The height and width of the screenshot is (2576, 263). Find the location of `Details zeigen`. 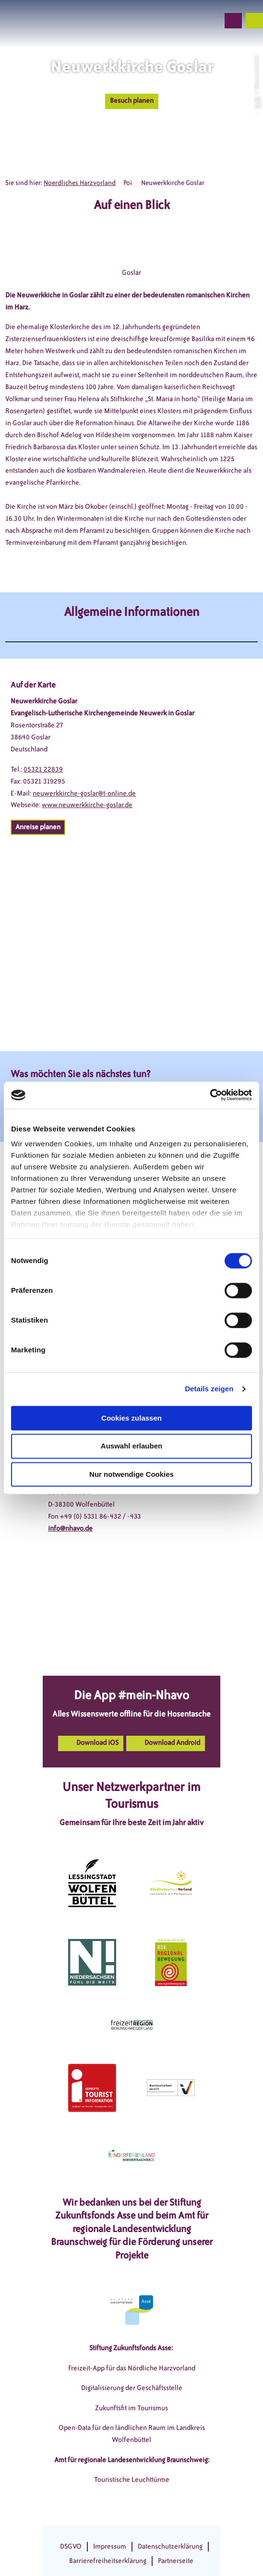

Details zeigen is located at coordinates (209, 1389).